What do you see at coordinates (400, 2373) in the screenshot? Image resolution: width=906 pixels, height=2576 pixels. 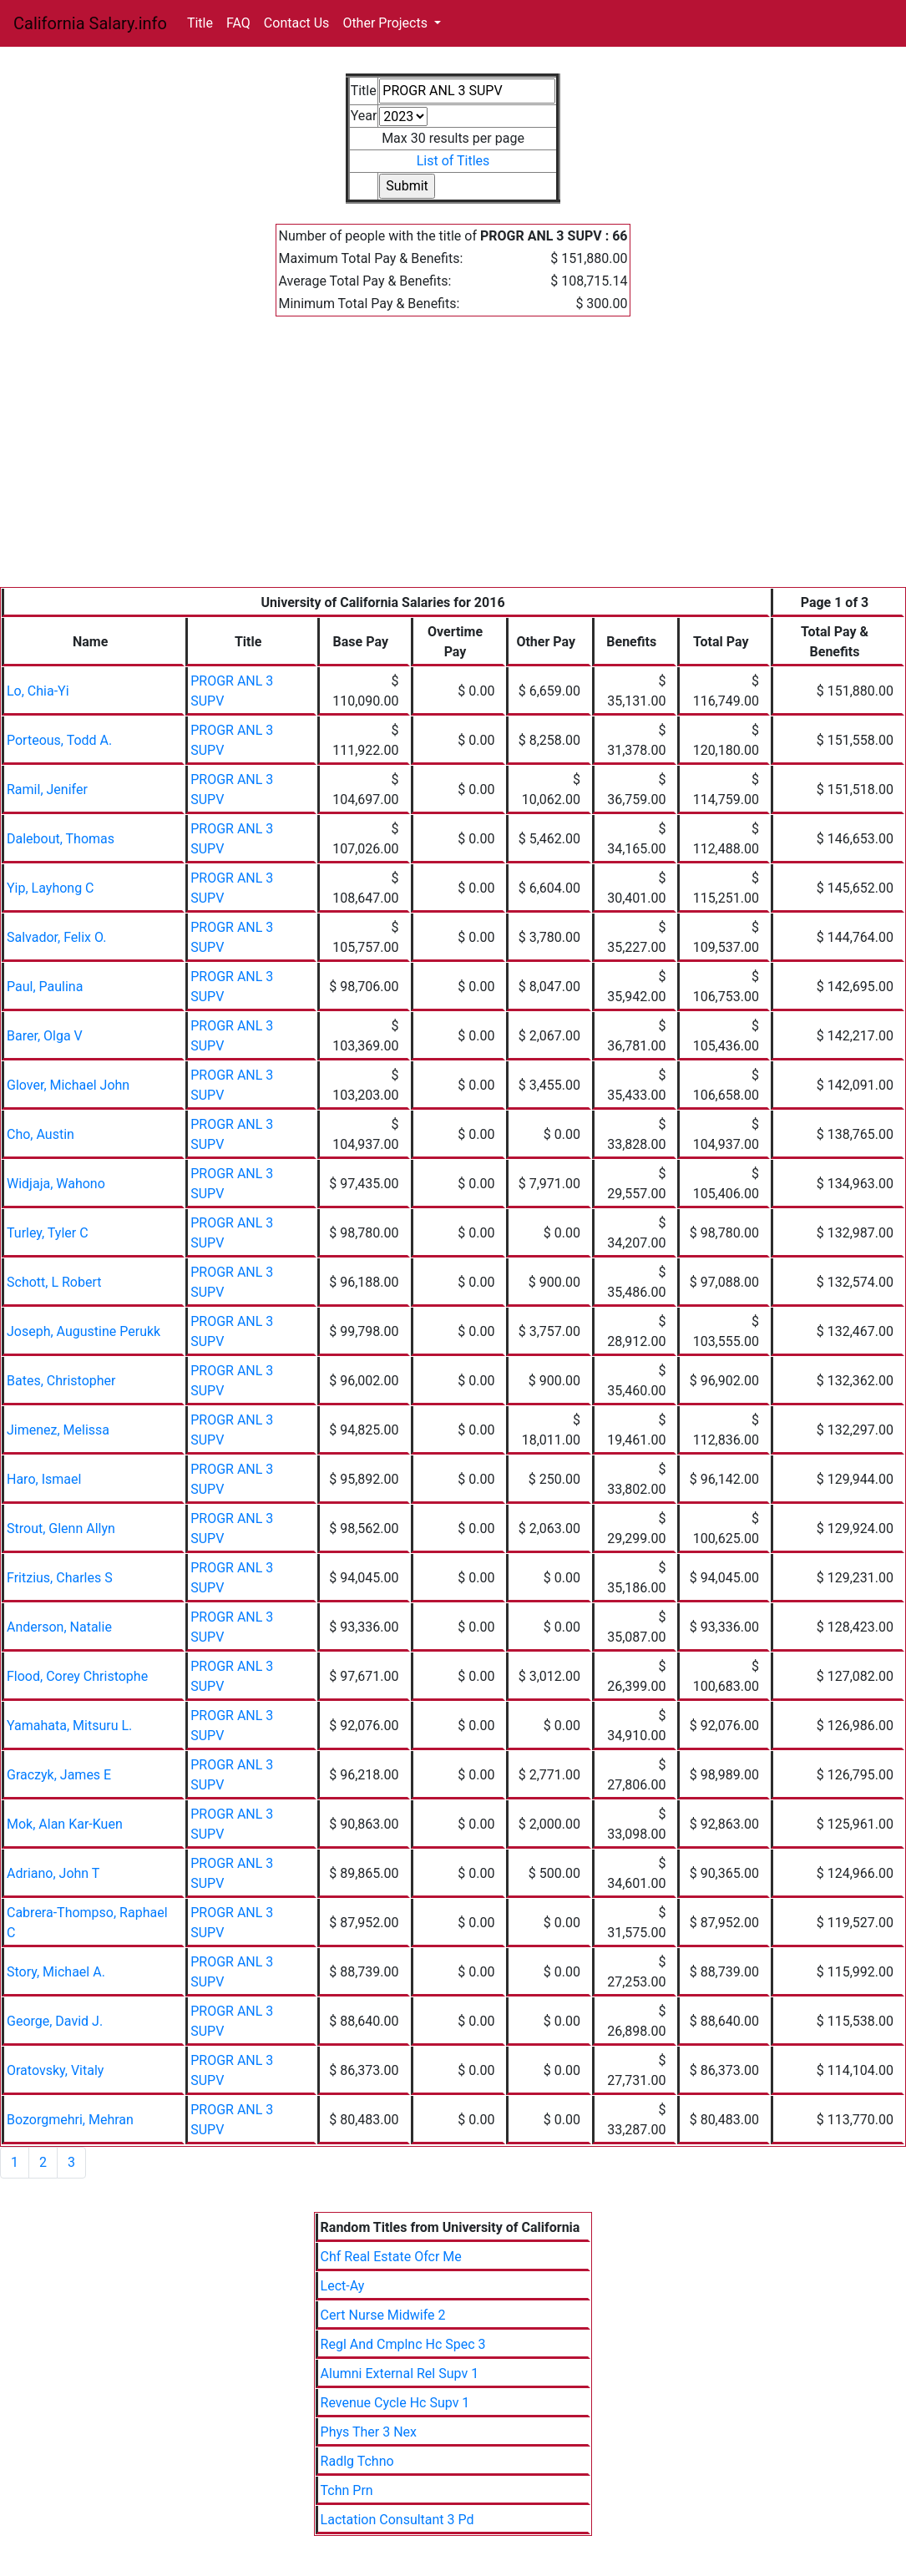 I see `Alumni External Rel Supv 1` at bounding box center [400, 2373].